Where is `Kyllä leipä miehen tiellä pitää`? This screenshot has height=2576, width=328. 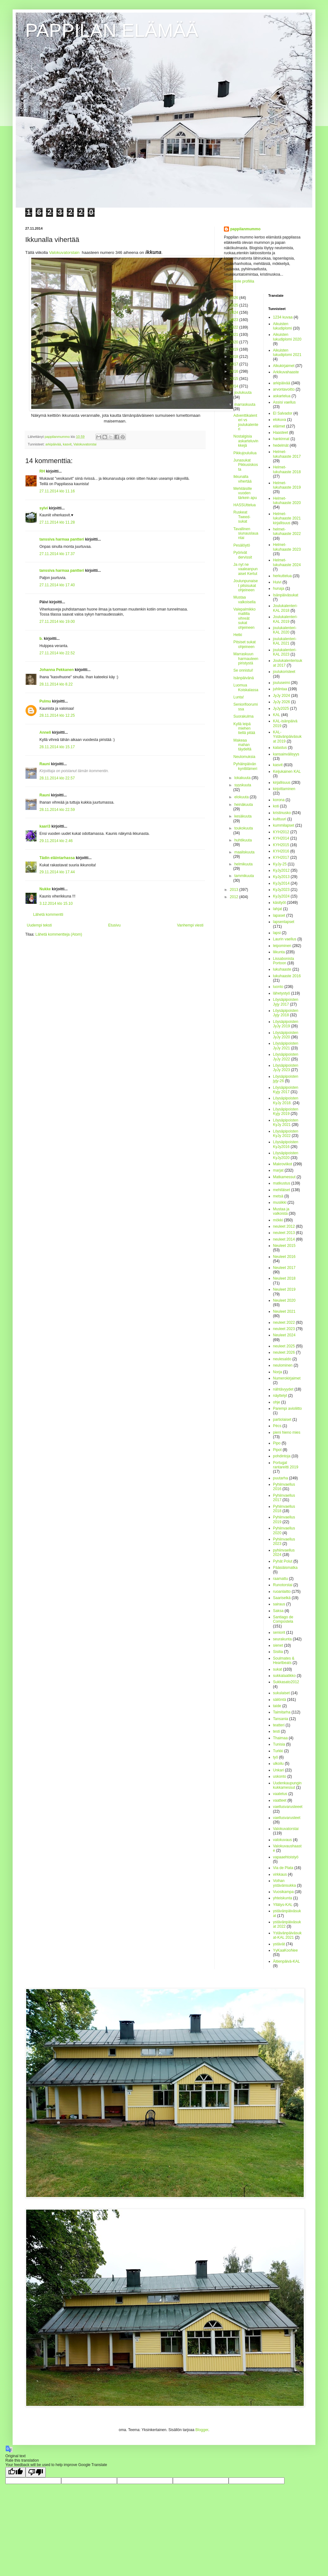
Kyllä leipä miehen tiellä pitää is located at coordinates (244, 728).